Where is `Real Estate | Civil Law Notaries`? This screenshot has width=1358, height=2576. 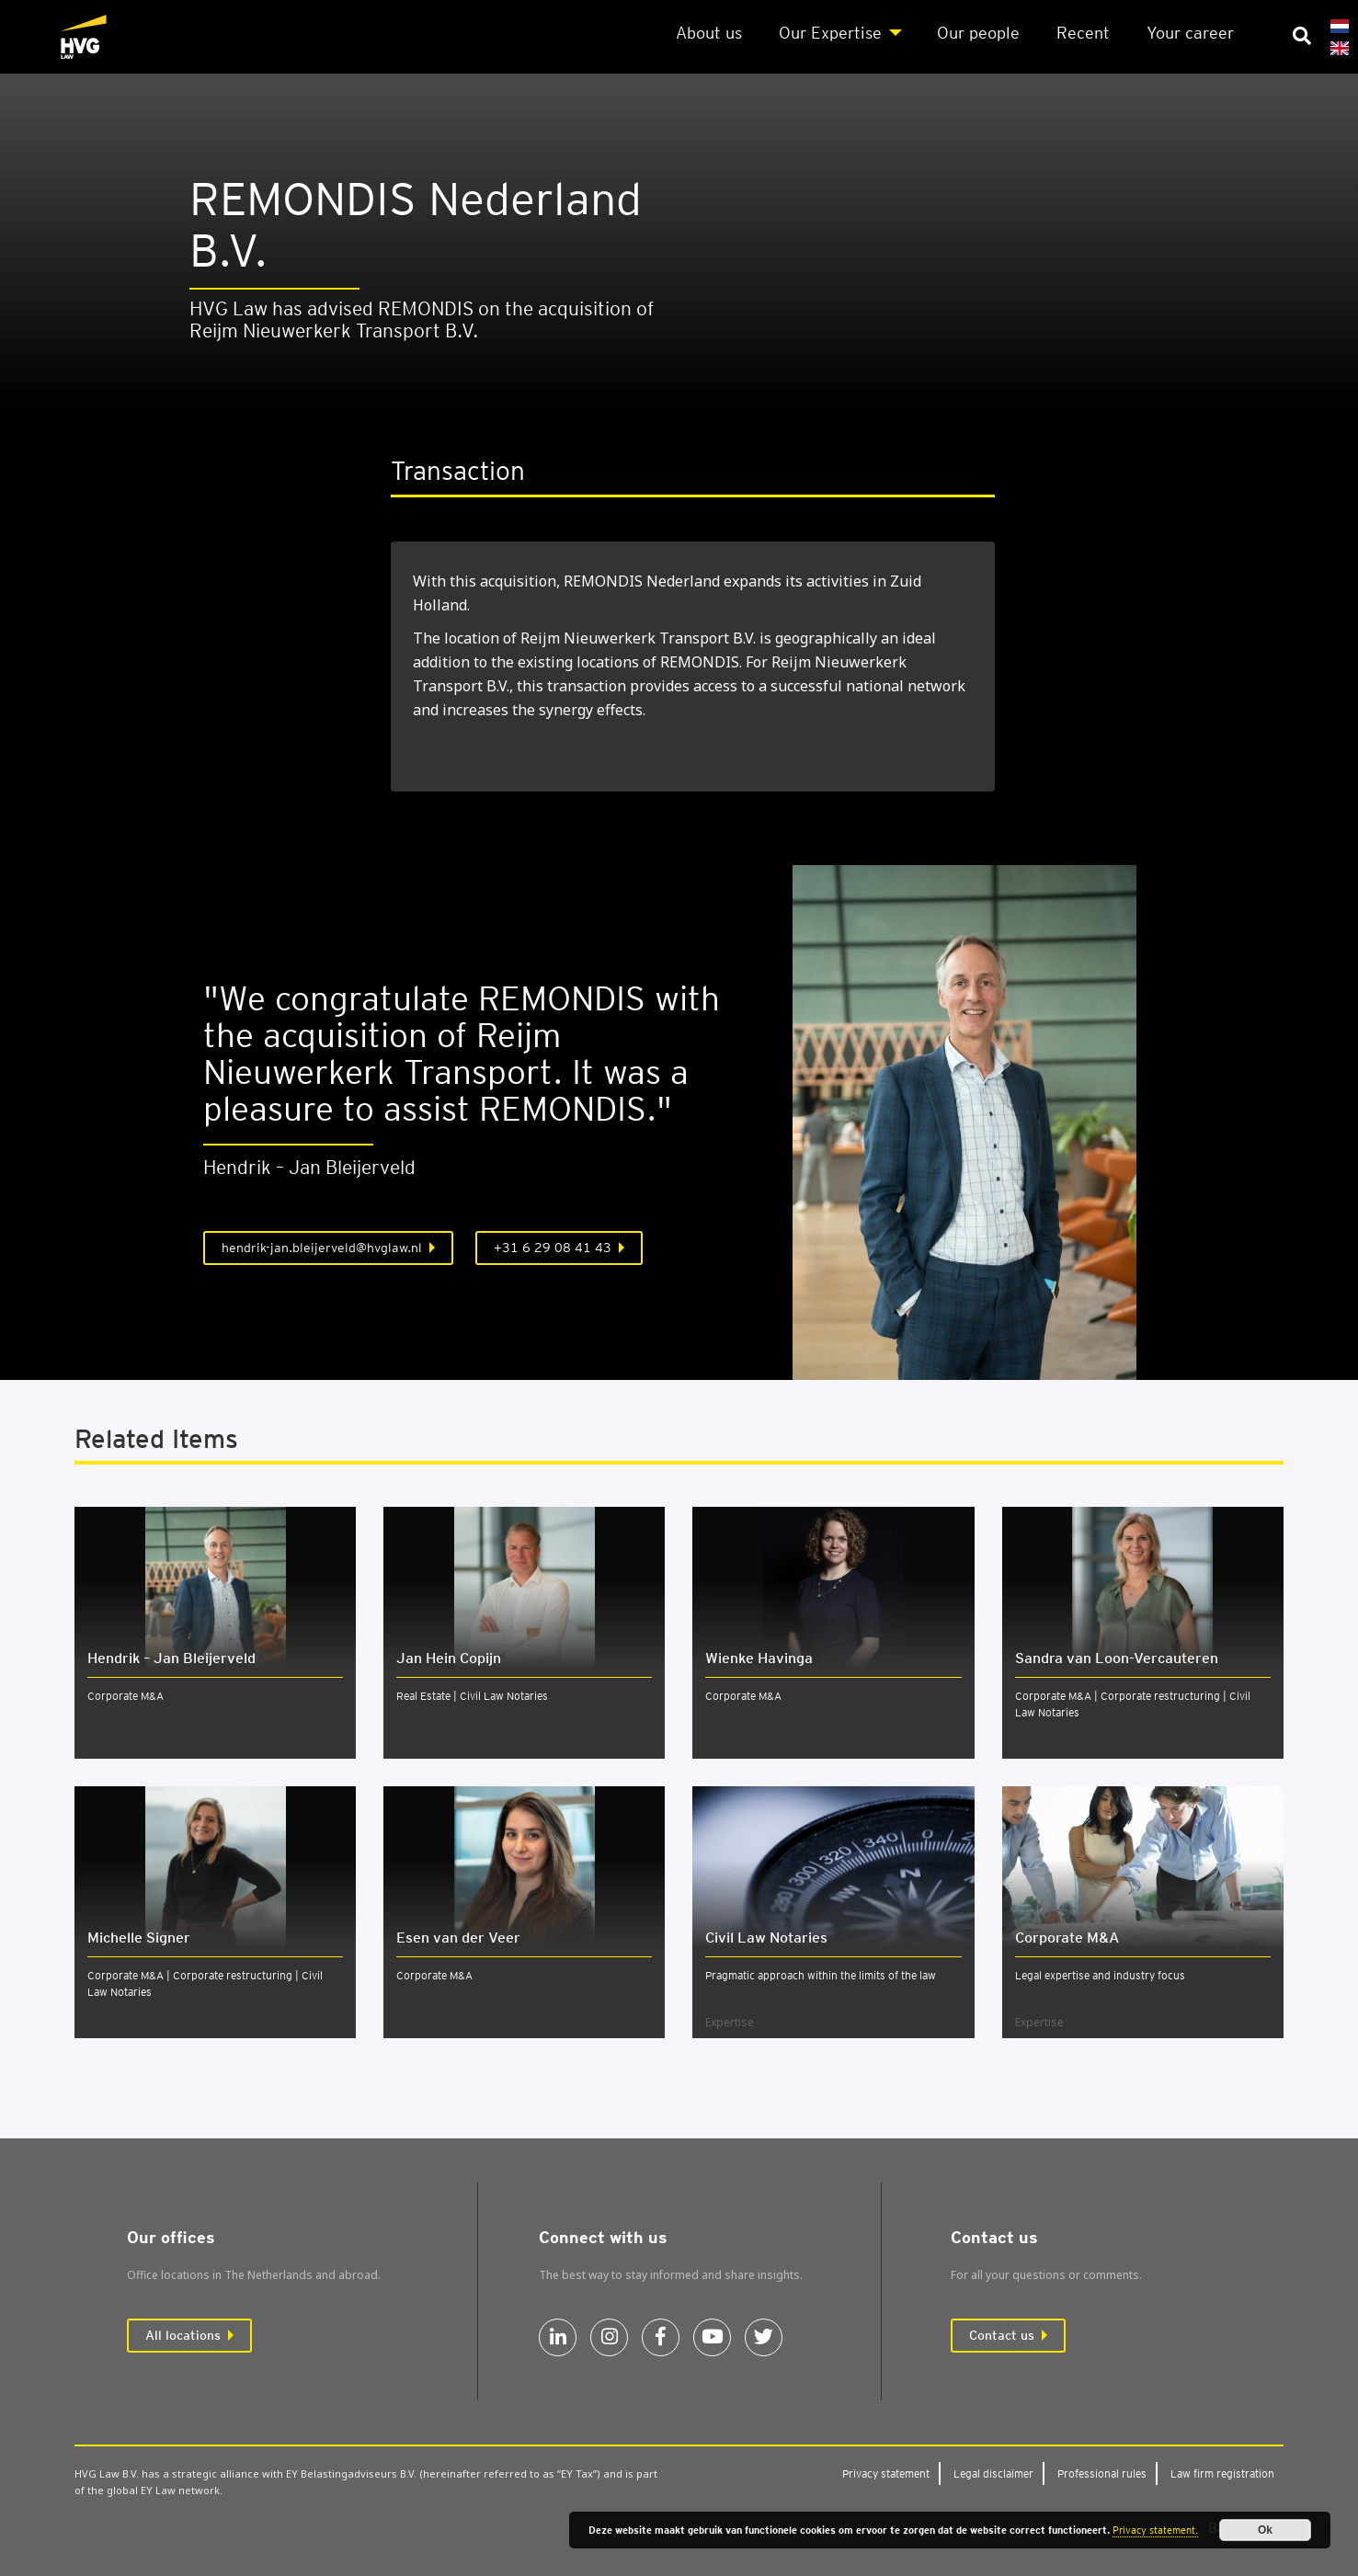 Real Estate | Civil Law Notaries is located at coordinates (472, 1696).